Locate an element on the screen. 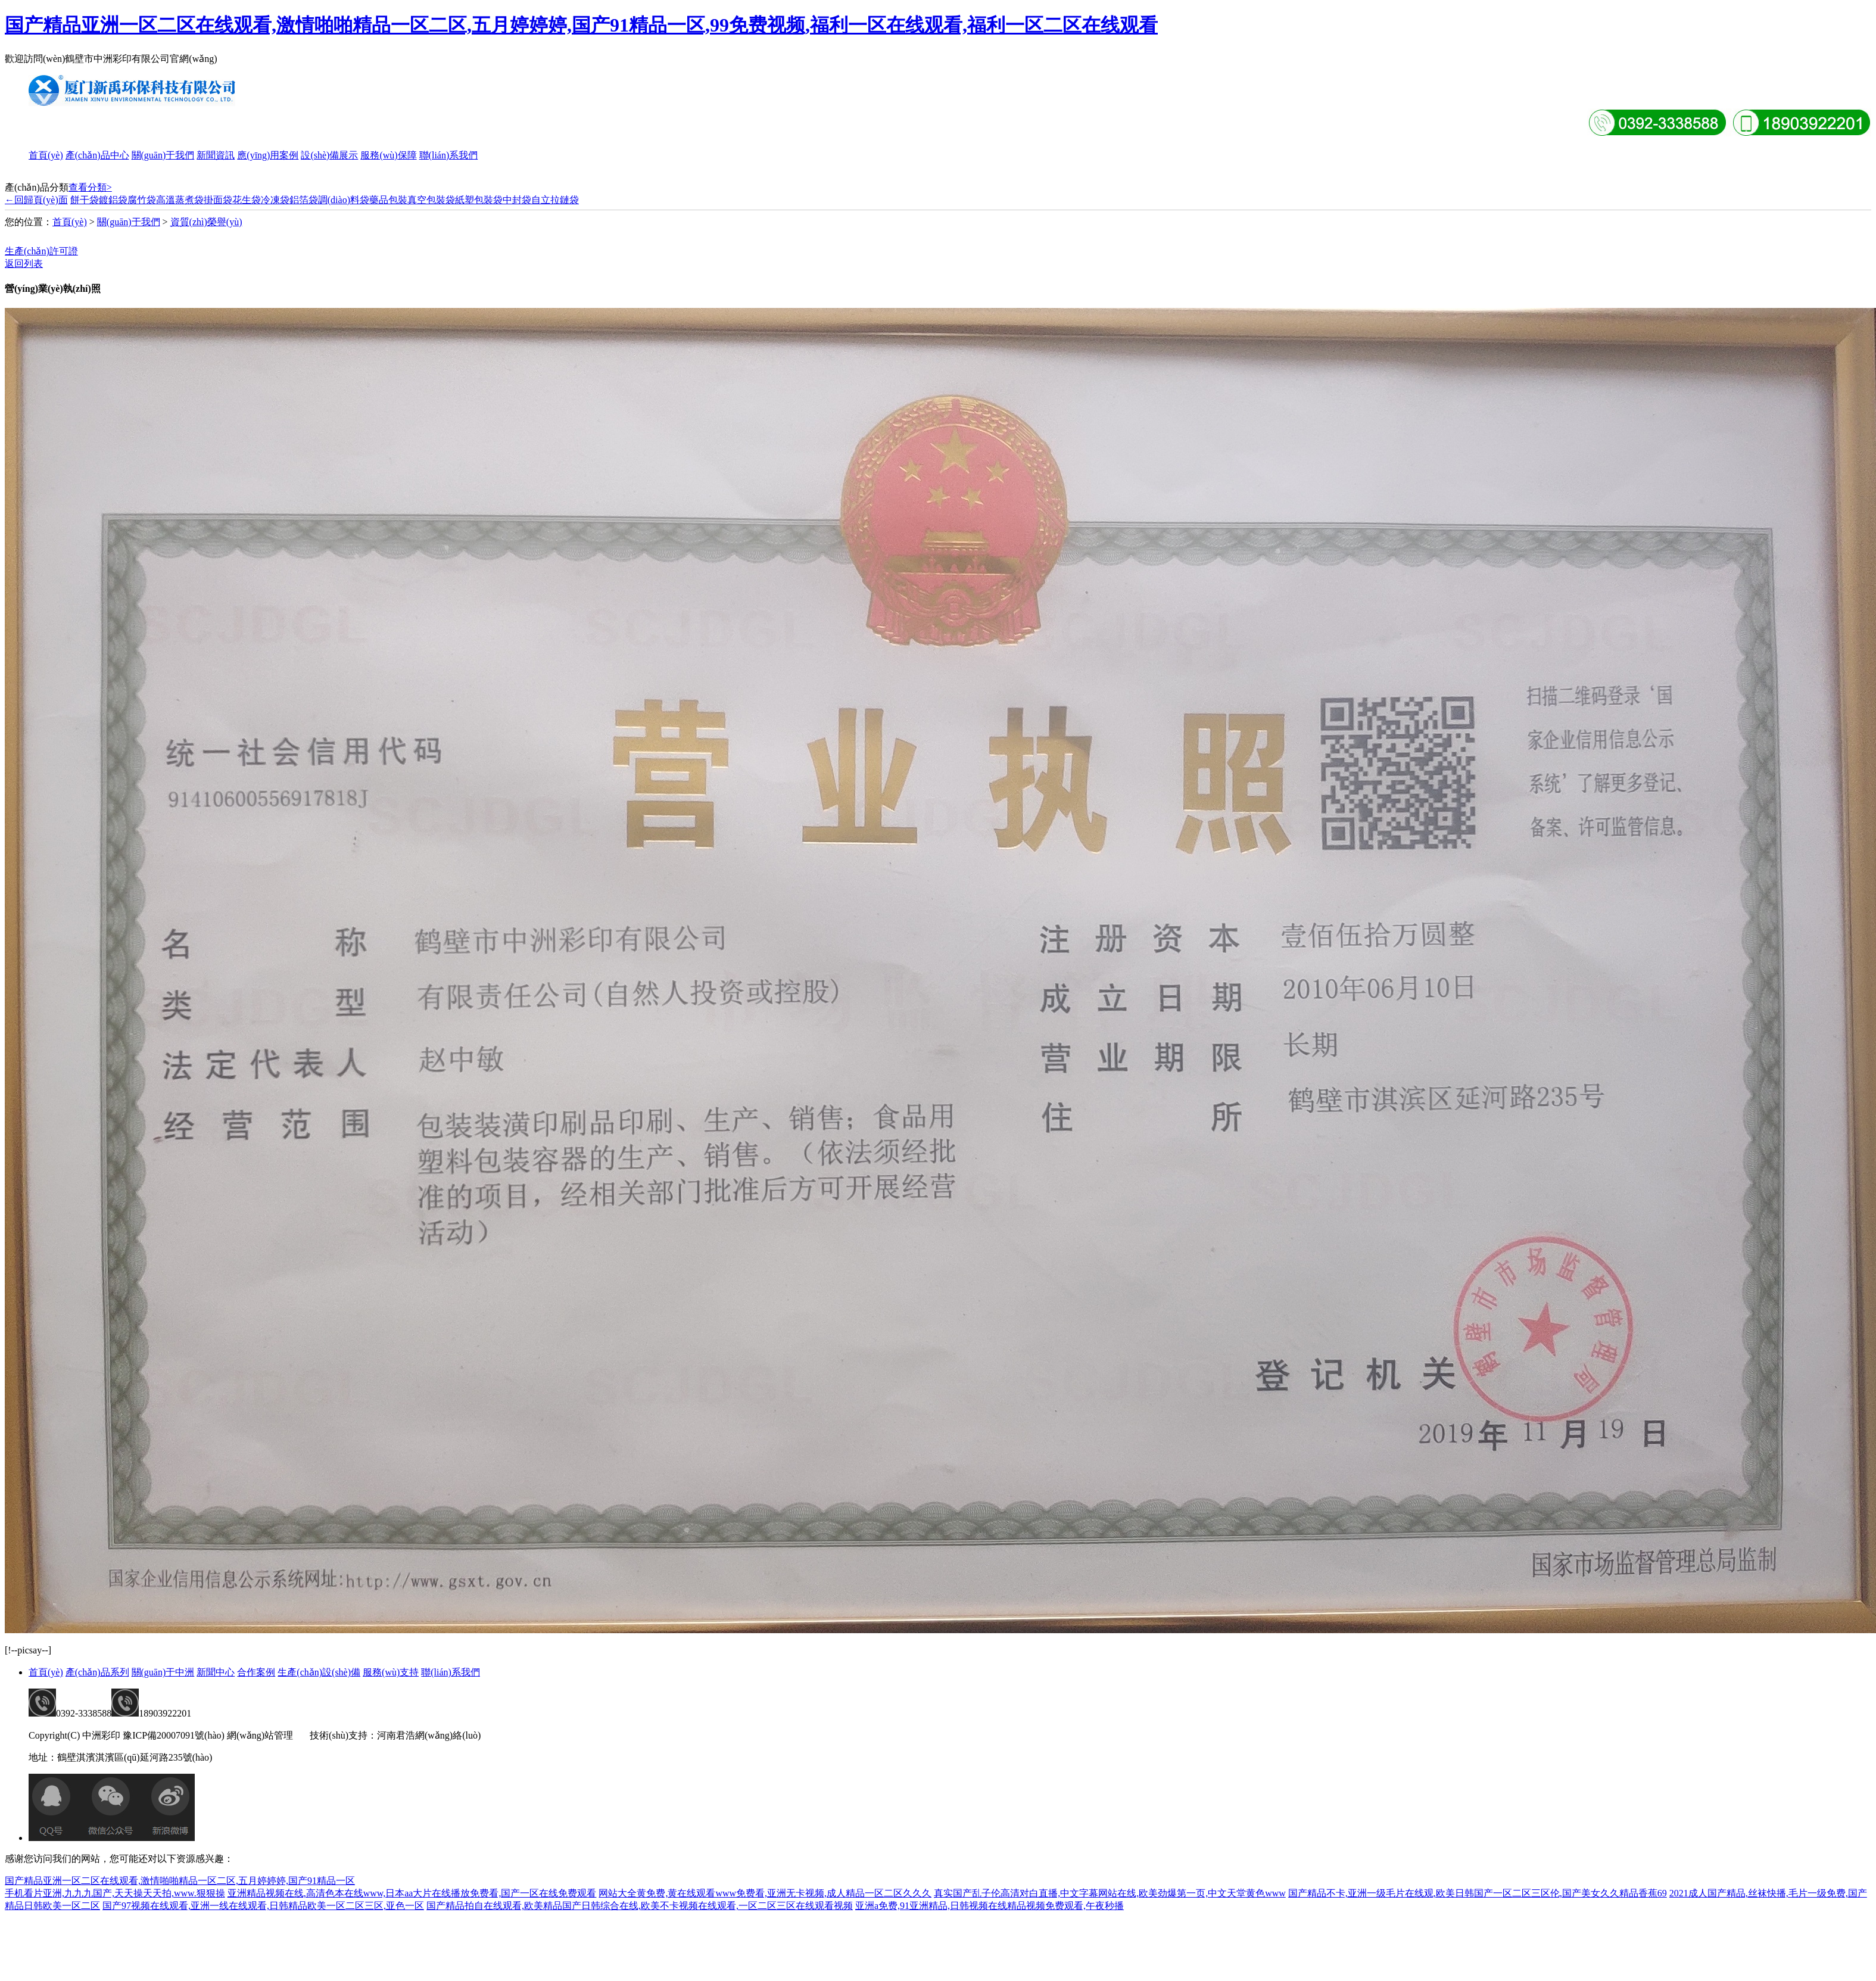  調(diào)料袋 is located at coordinates (343, 200).